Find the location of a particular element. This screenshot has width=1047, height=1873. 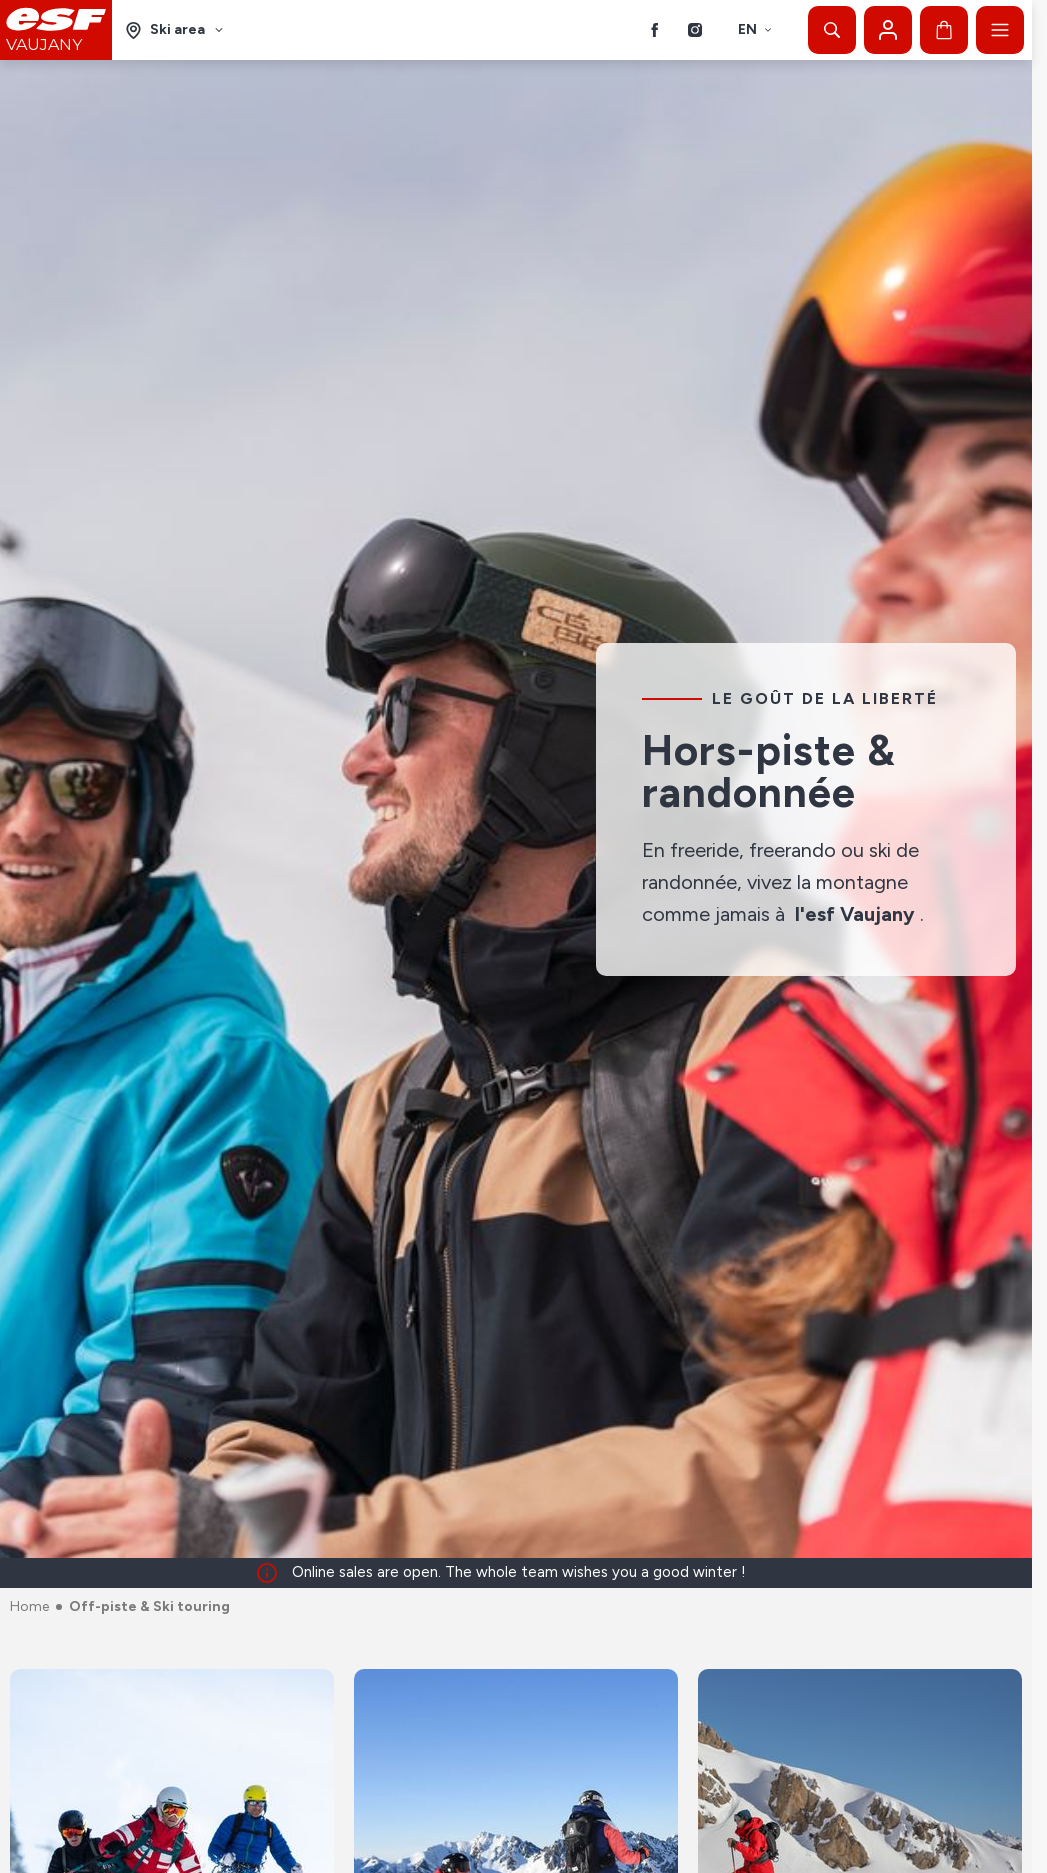

[Ski area] is located at coordinates (175, 30).